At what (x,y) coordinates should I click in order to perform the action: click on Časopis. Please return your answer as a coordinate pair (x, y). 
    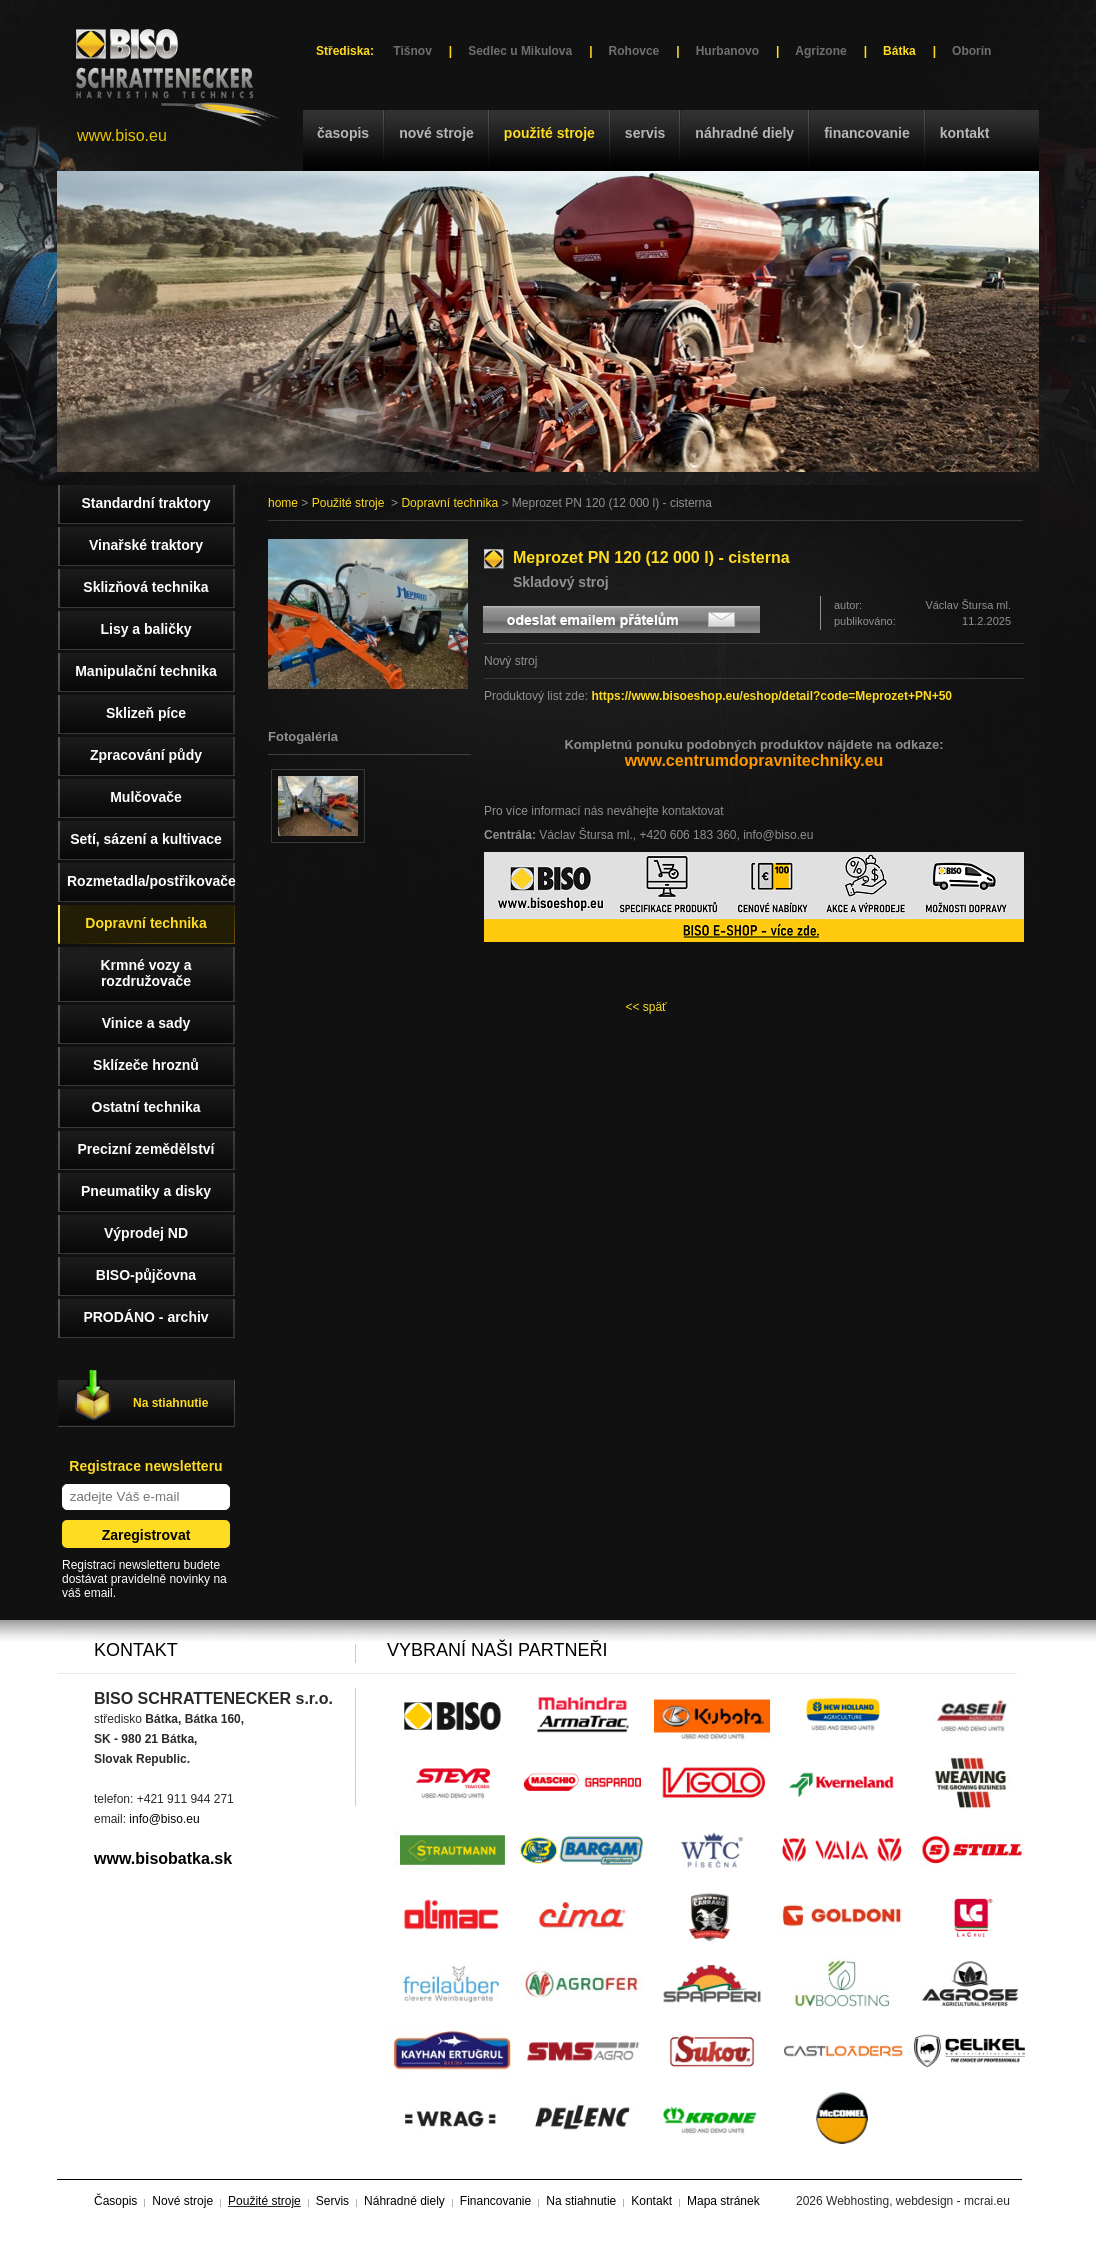
    Looking at the image, I should click on (343, 133).